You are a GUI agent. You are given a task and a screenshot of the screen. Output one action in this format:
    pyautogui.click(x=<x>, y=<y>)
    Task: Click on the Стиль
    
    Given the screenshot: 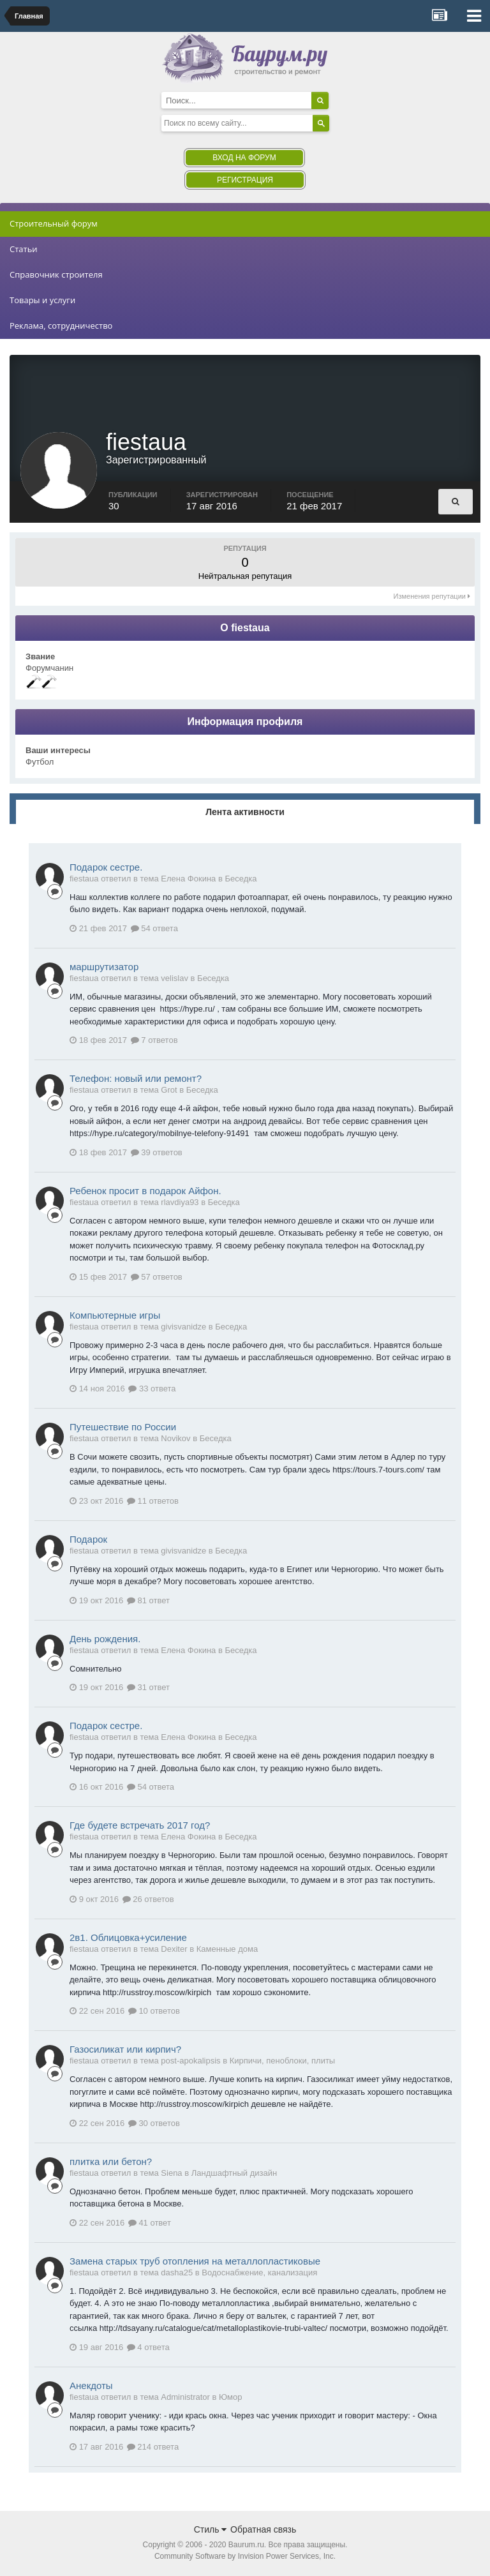 What is the action you would take?
    pyautogui.click(x=210, y=2531)
    